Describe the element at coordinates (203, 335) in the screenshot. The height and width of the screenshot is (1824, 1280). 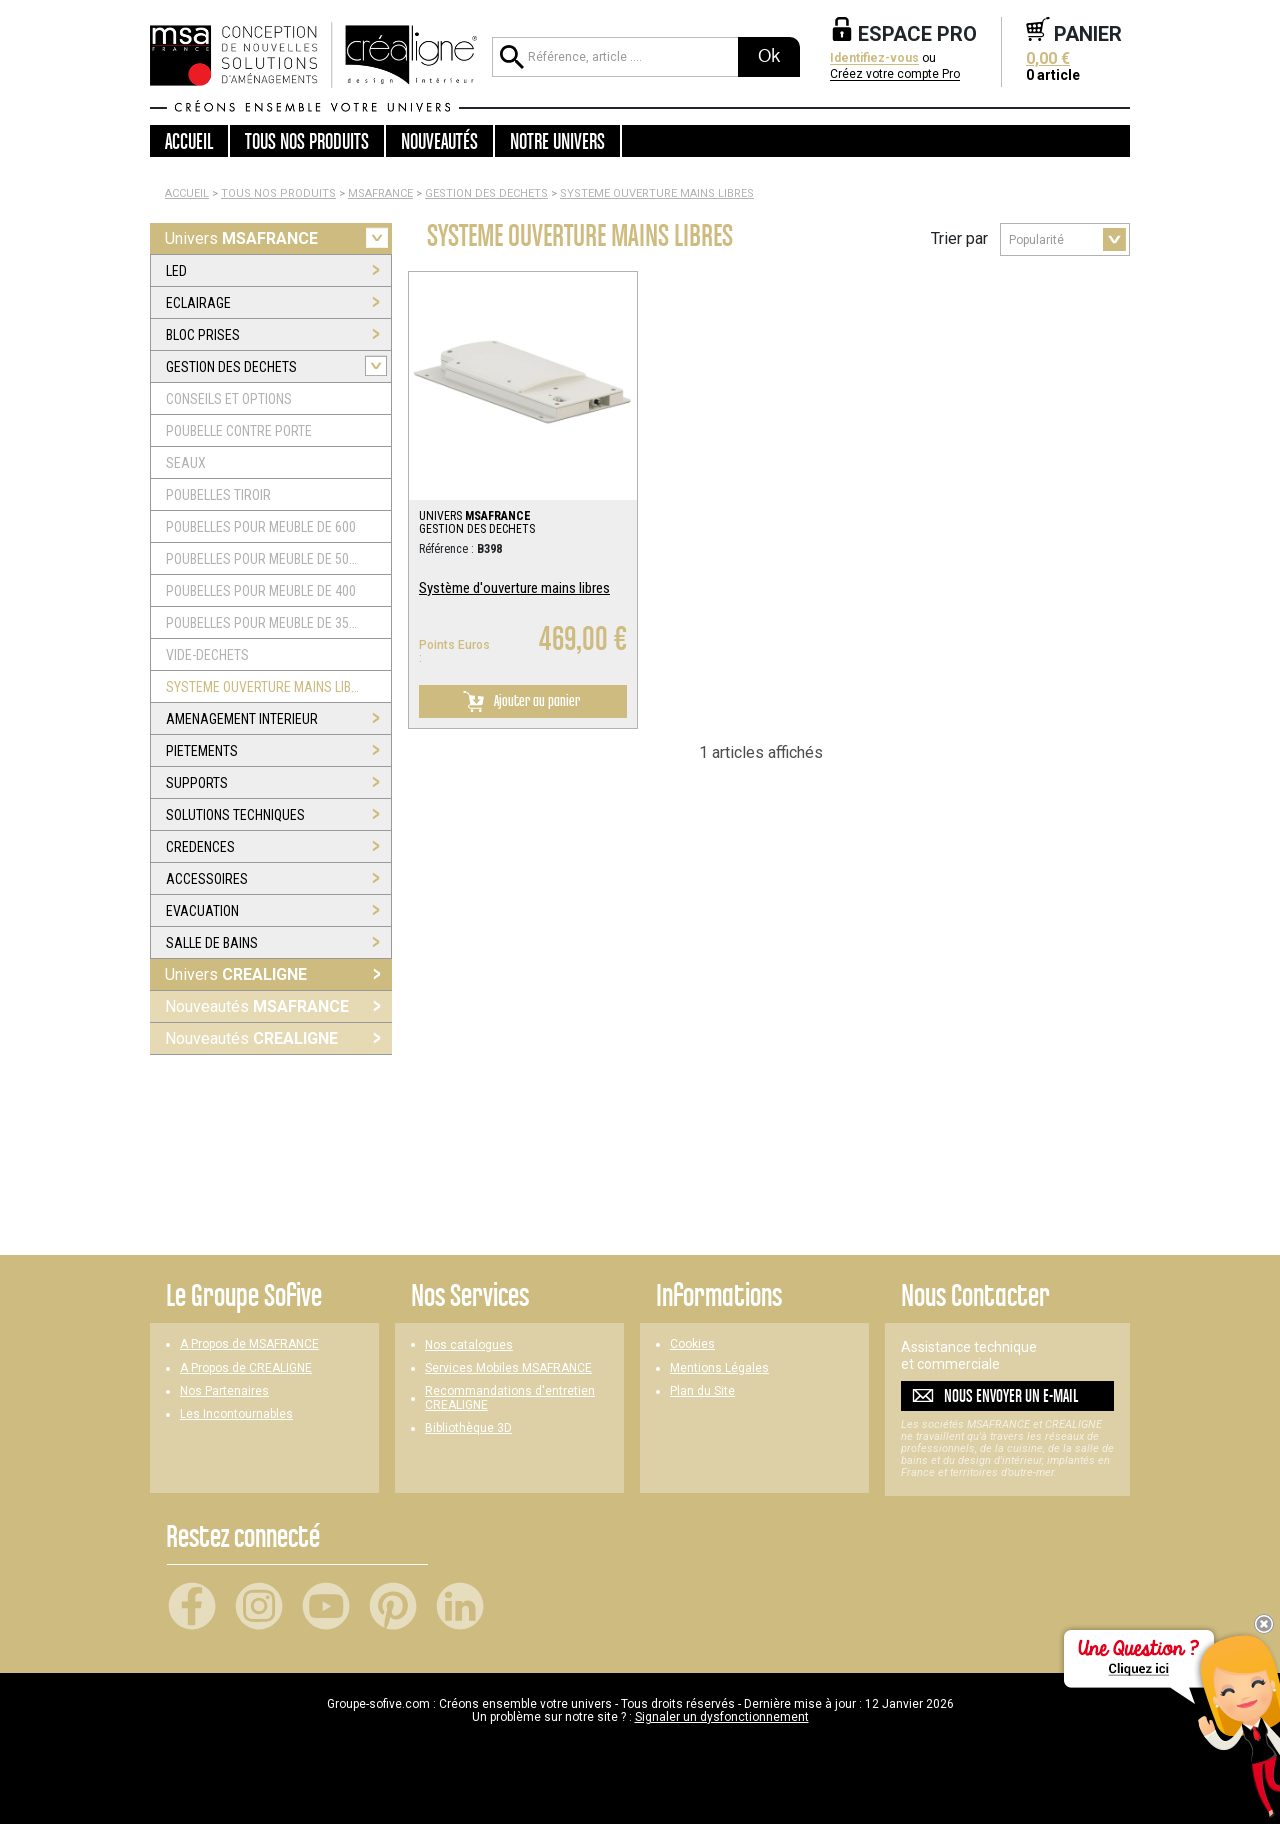
I see `BLOC PRISES` at that location.